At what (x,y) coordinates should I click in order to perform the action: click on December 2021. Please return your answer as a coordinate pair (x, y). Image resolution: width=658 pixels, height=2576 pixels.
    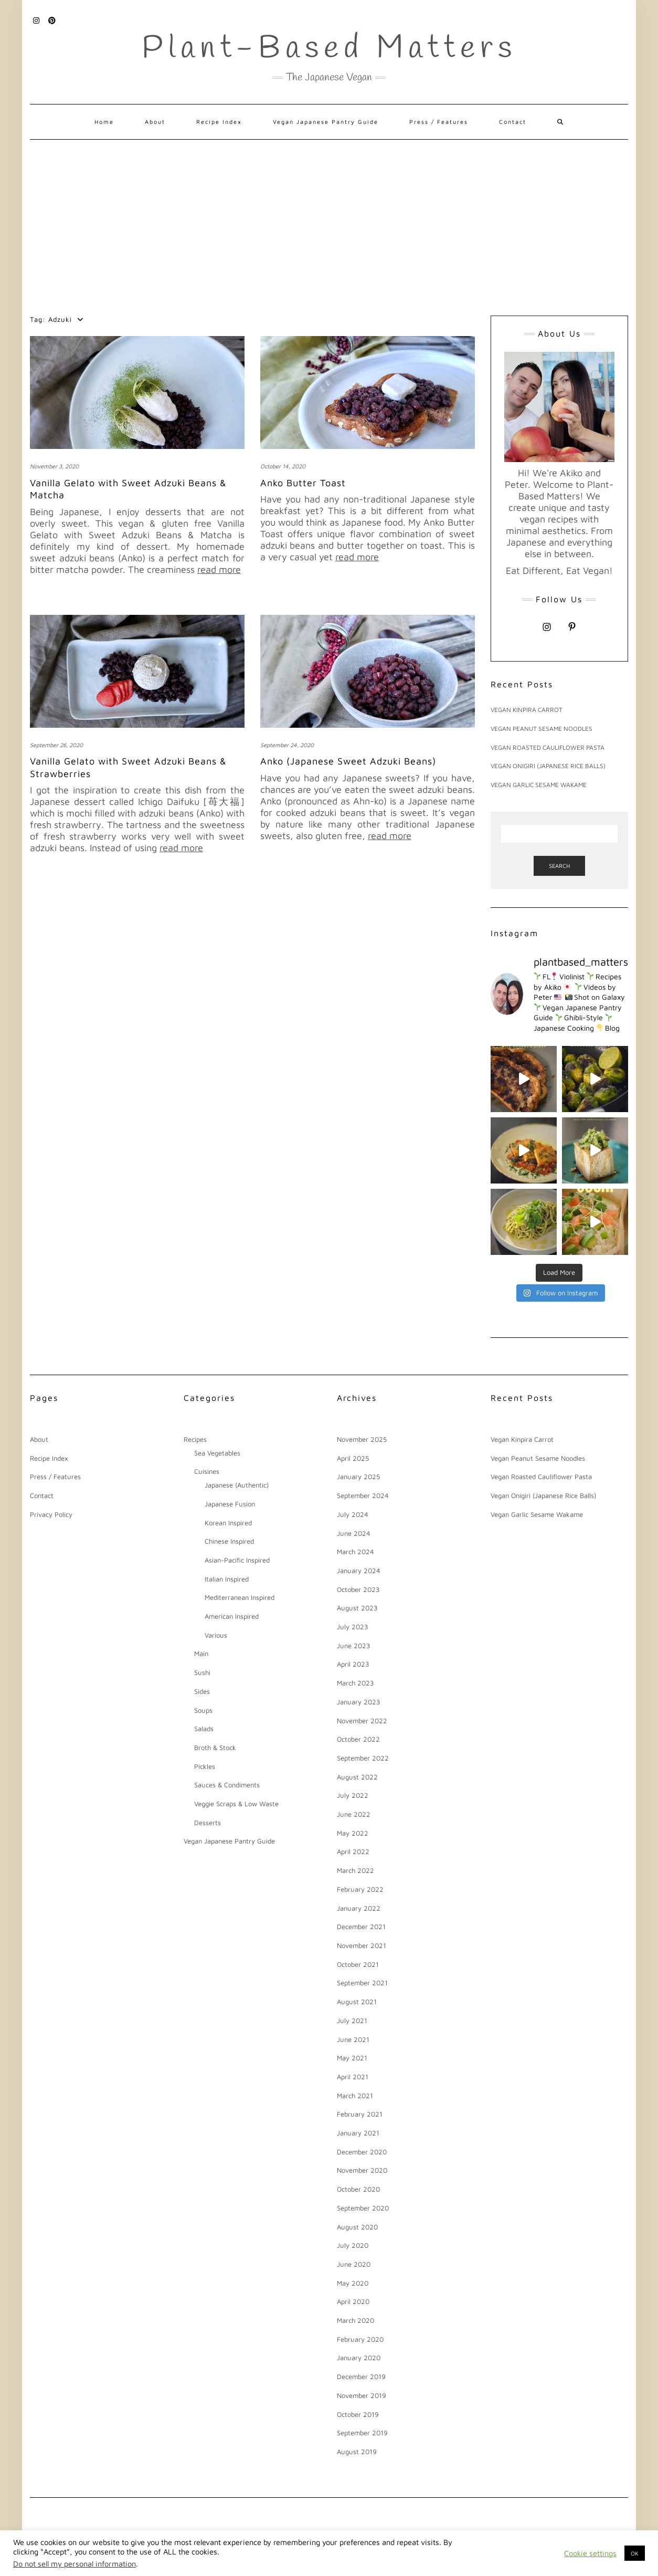
    Looking at the image, I should click on (361, 1926).